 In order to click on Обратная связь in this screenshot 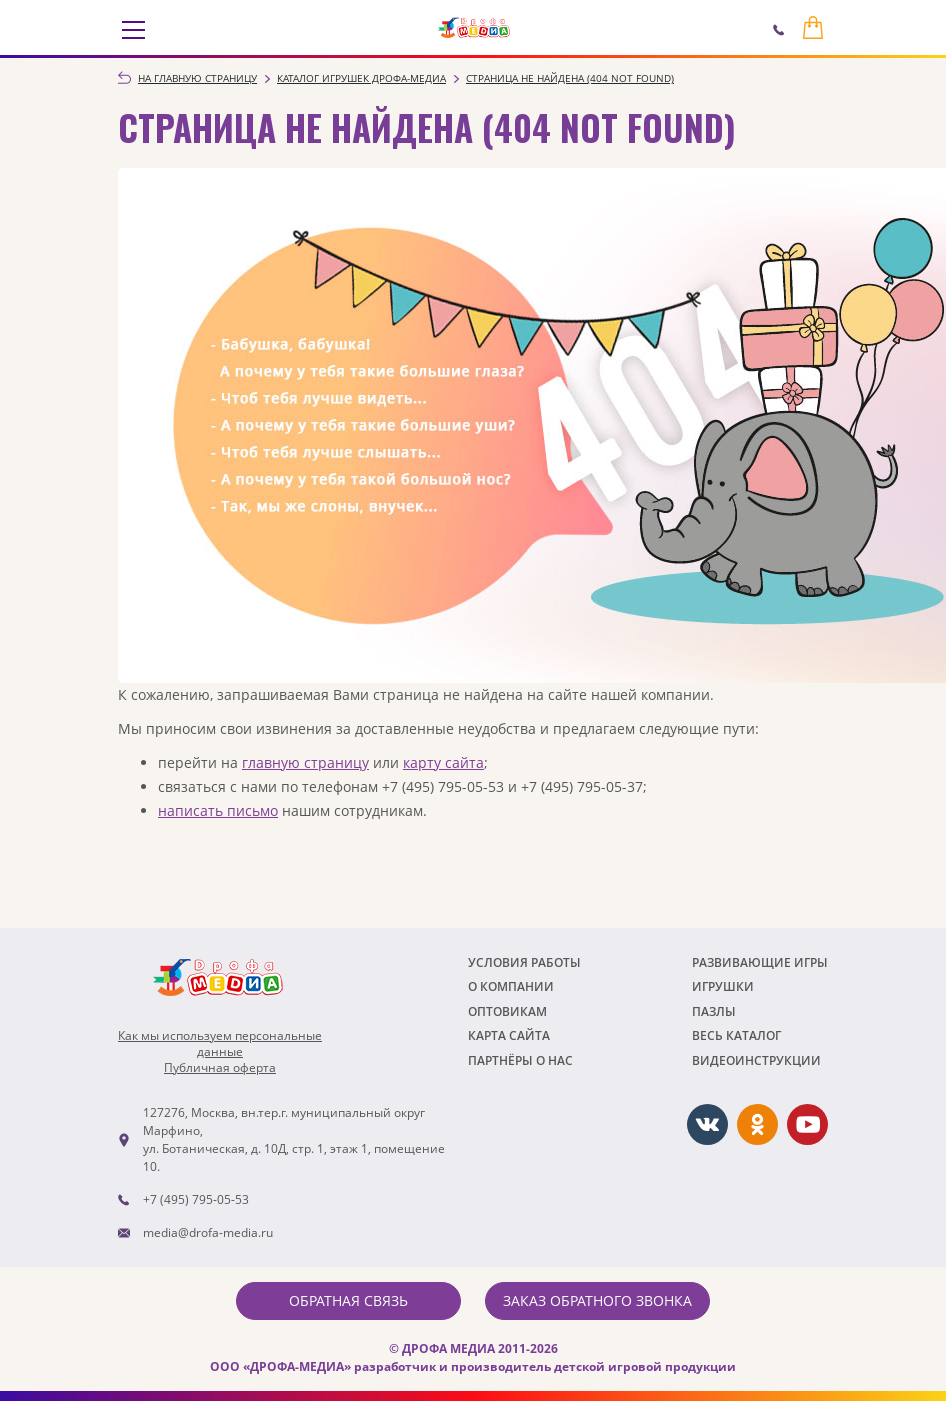, I will do `click(348, 1300)`.